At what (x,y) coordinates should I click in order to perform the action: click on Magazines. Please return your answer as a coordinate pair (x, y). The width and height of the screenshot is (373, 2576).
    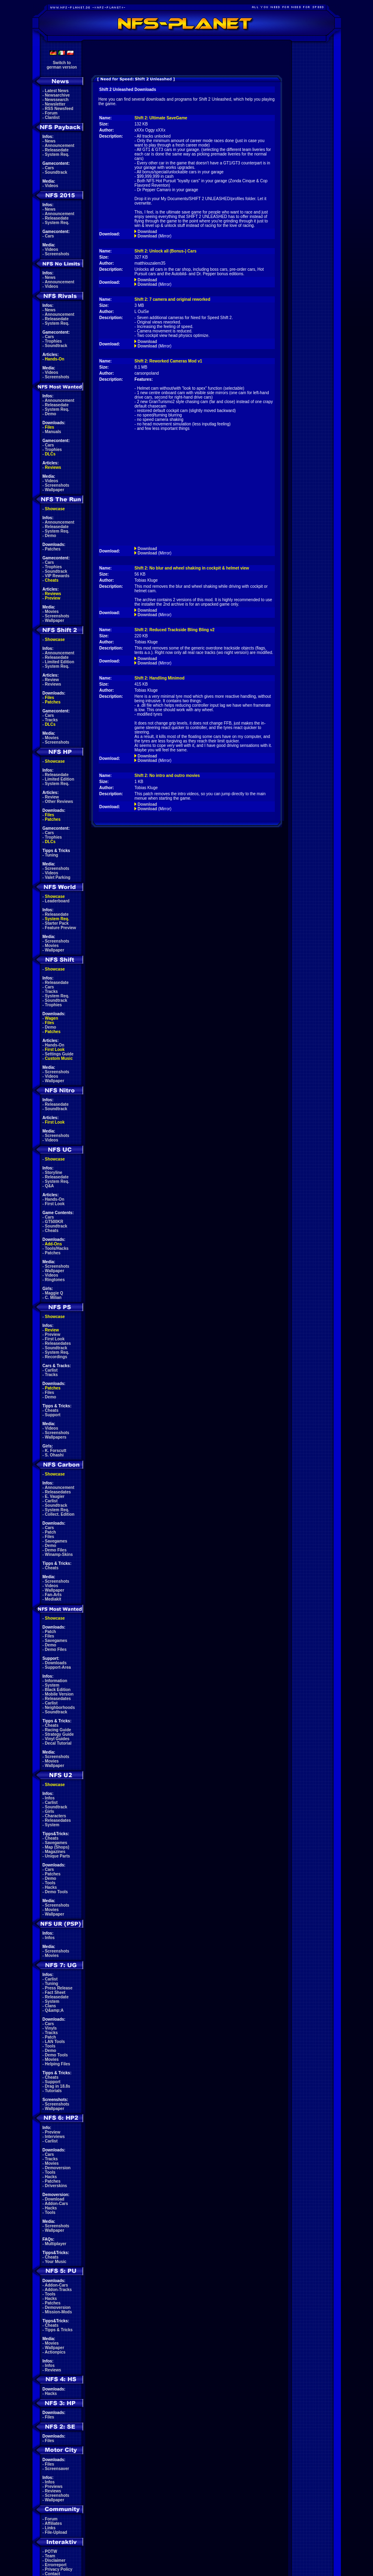
    Looking at the image, I should click on (55, 1851).